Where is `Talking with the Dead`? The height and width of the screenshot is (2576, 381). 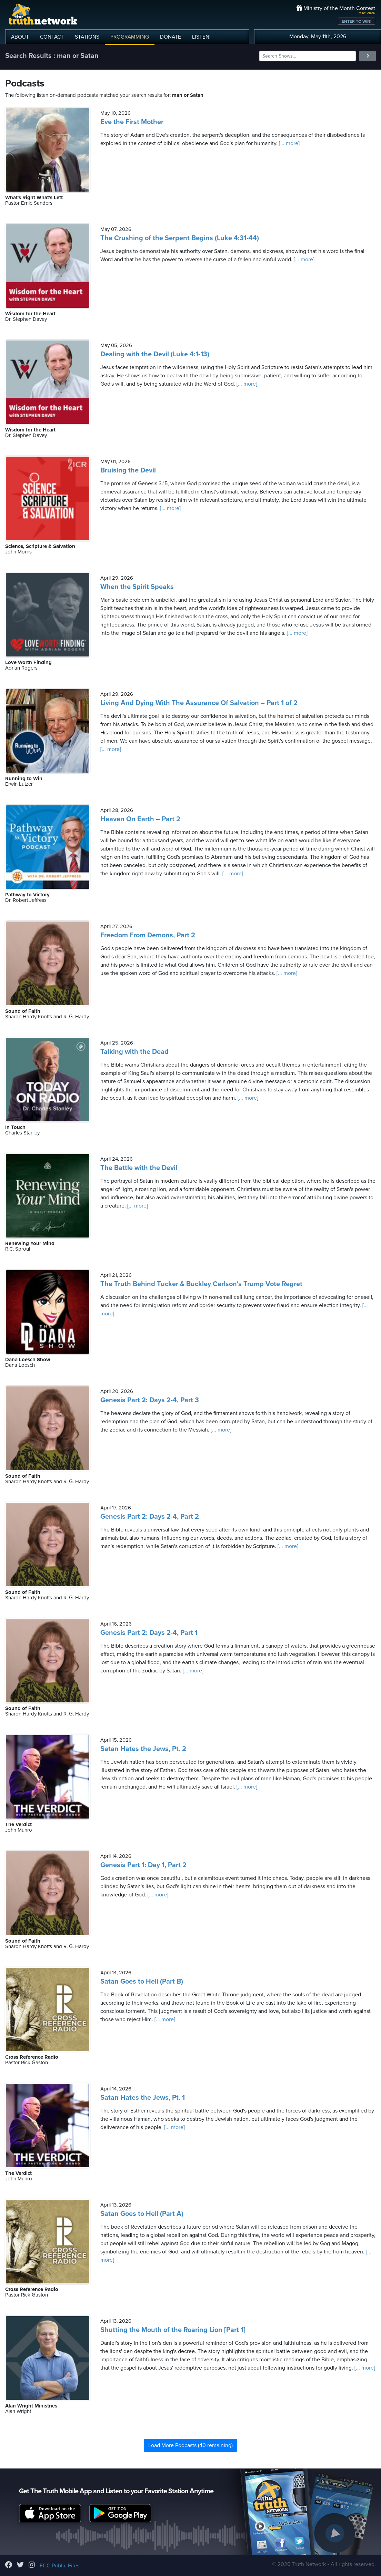
Talking with the Dead is located at coordinates (134, 1052).